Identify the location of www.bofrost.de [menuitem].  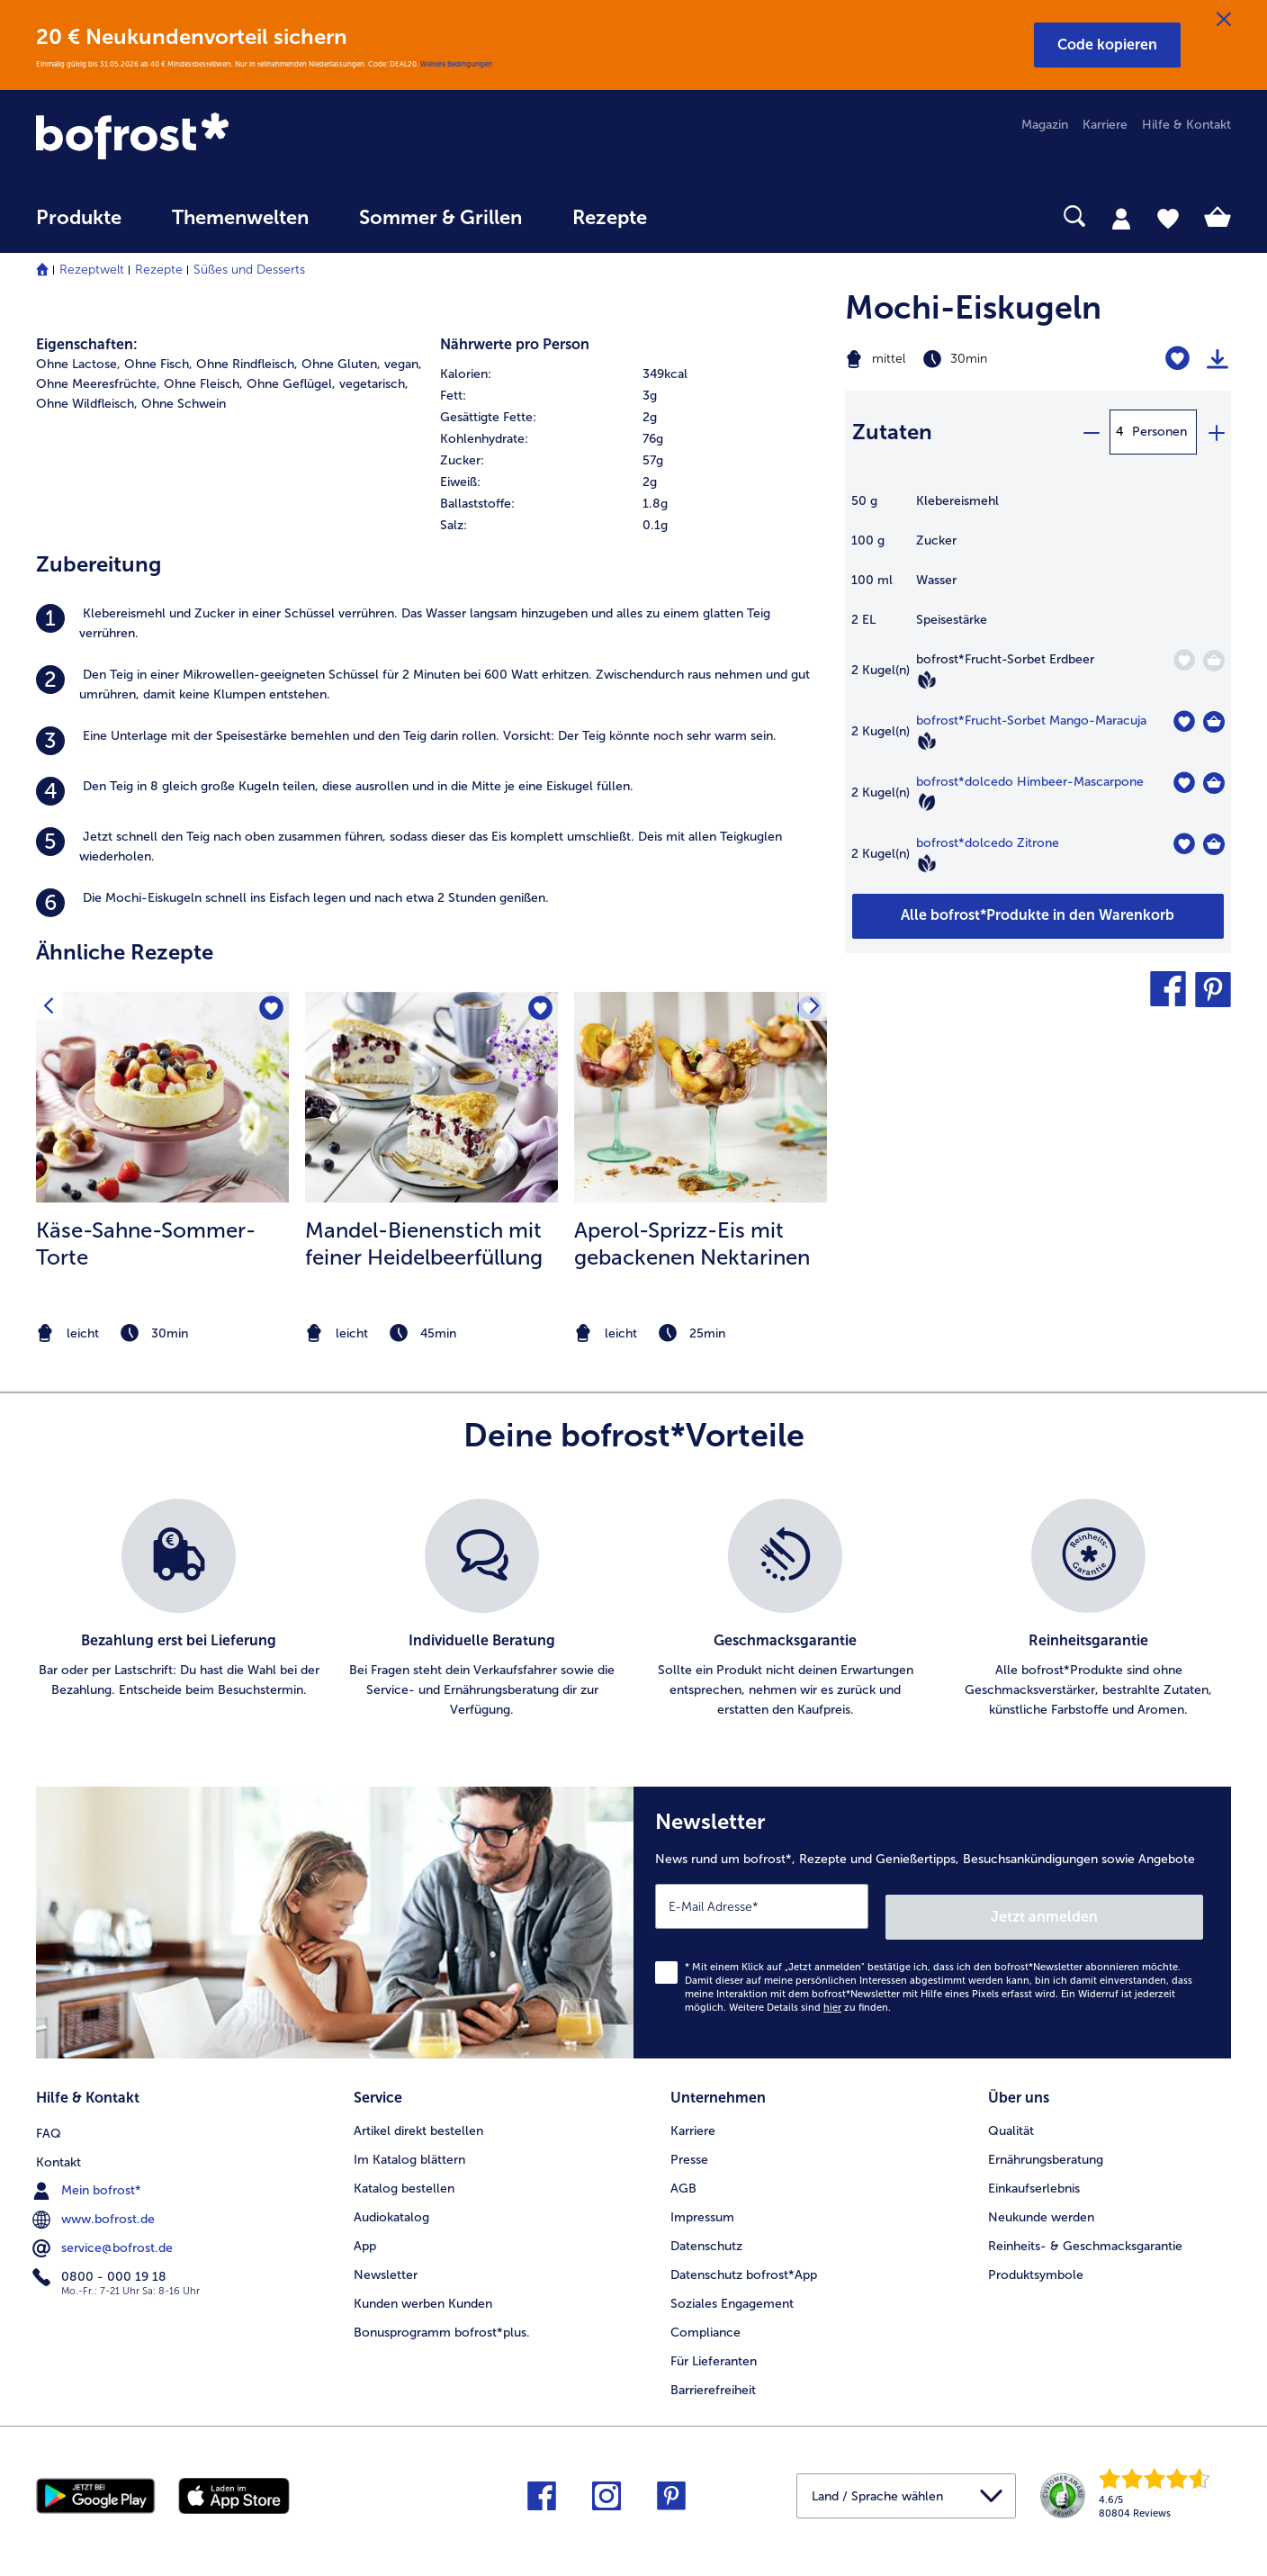
(95, 2201).